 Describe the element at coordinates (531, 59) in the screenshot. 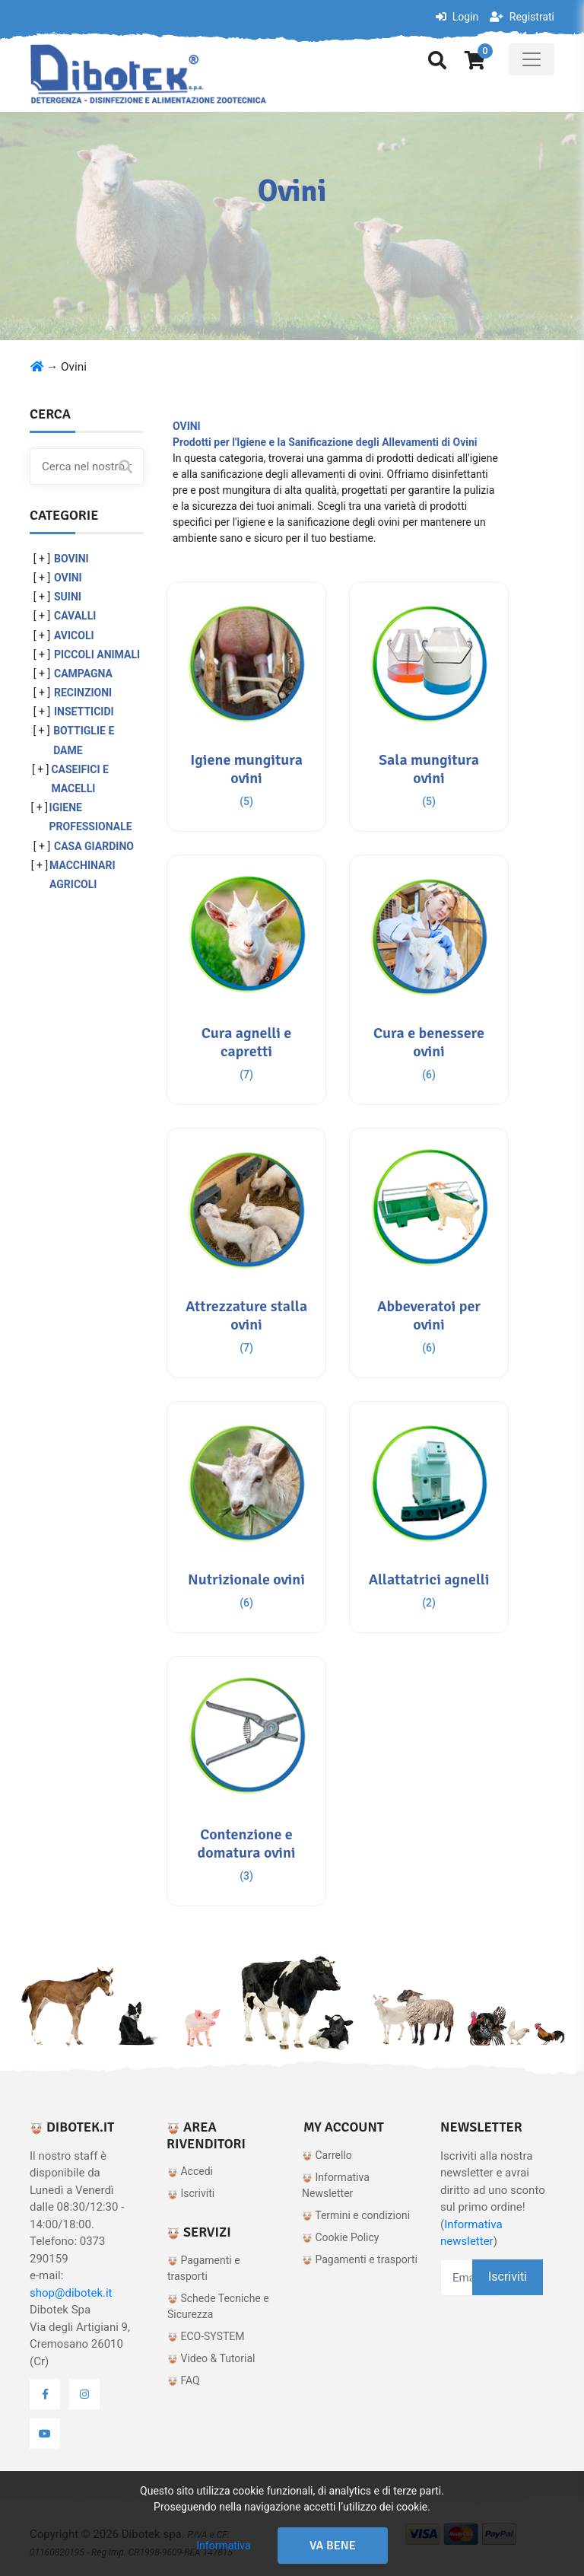

I see `[Toggle navigation]` at that location.